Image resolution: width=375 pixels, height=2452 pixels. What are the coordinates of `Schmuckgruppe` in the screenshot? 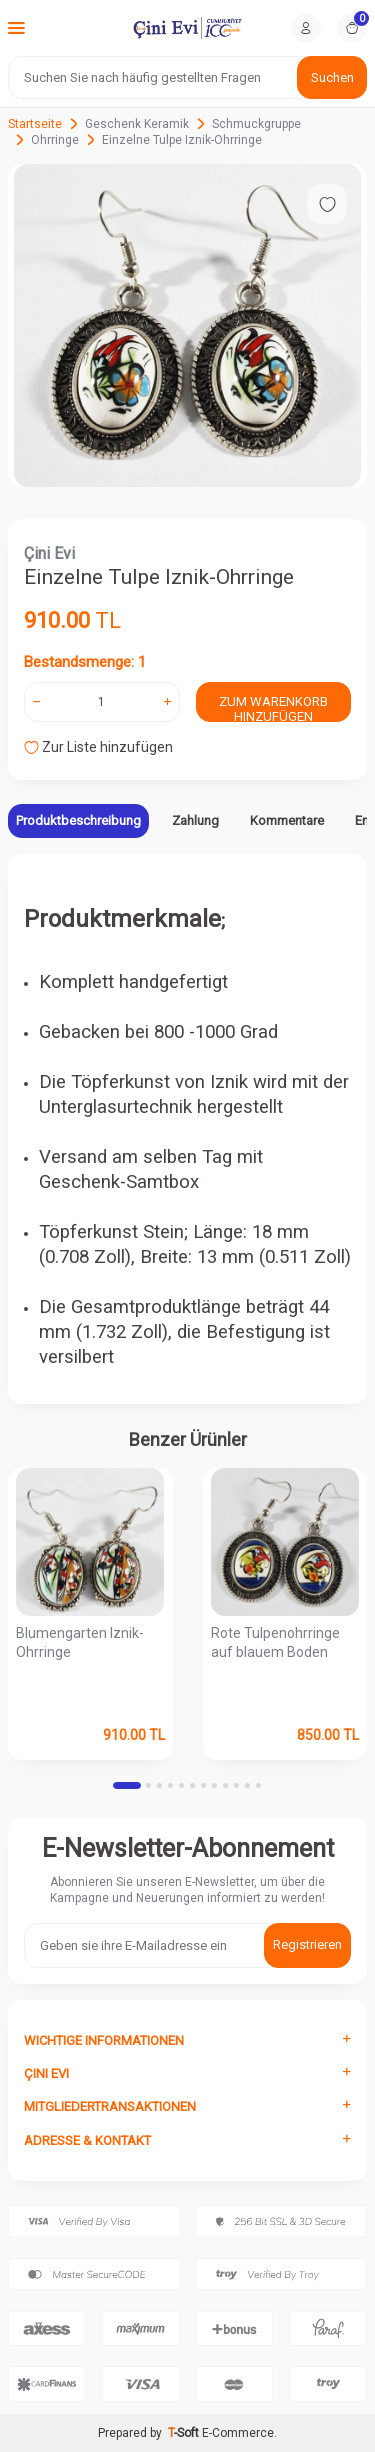 It's located at (256, 124).